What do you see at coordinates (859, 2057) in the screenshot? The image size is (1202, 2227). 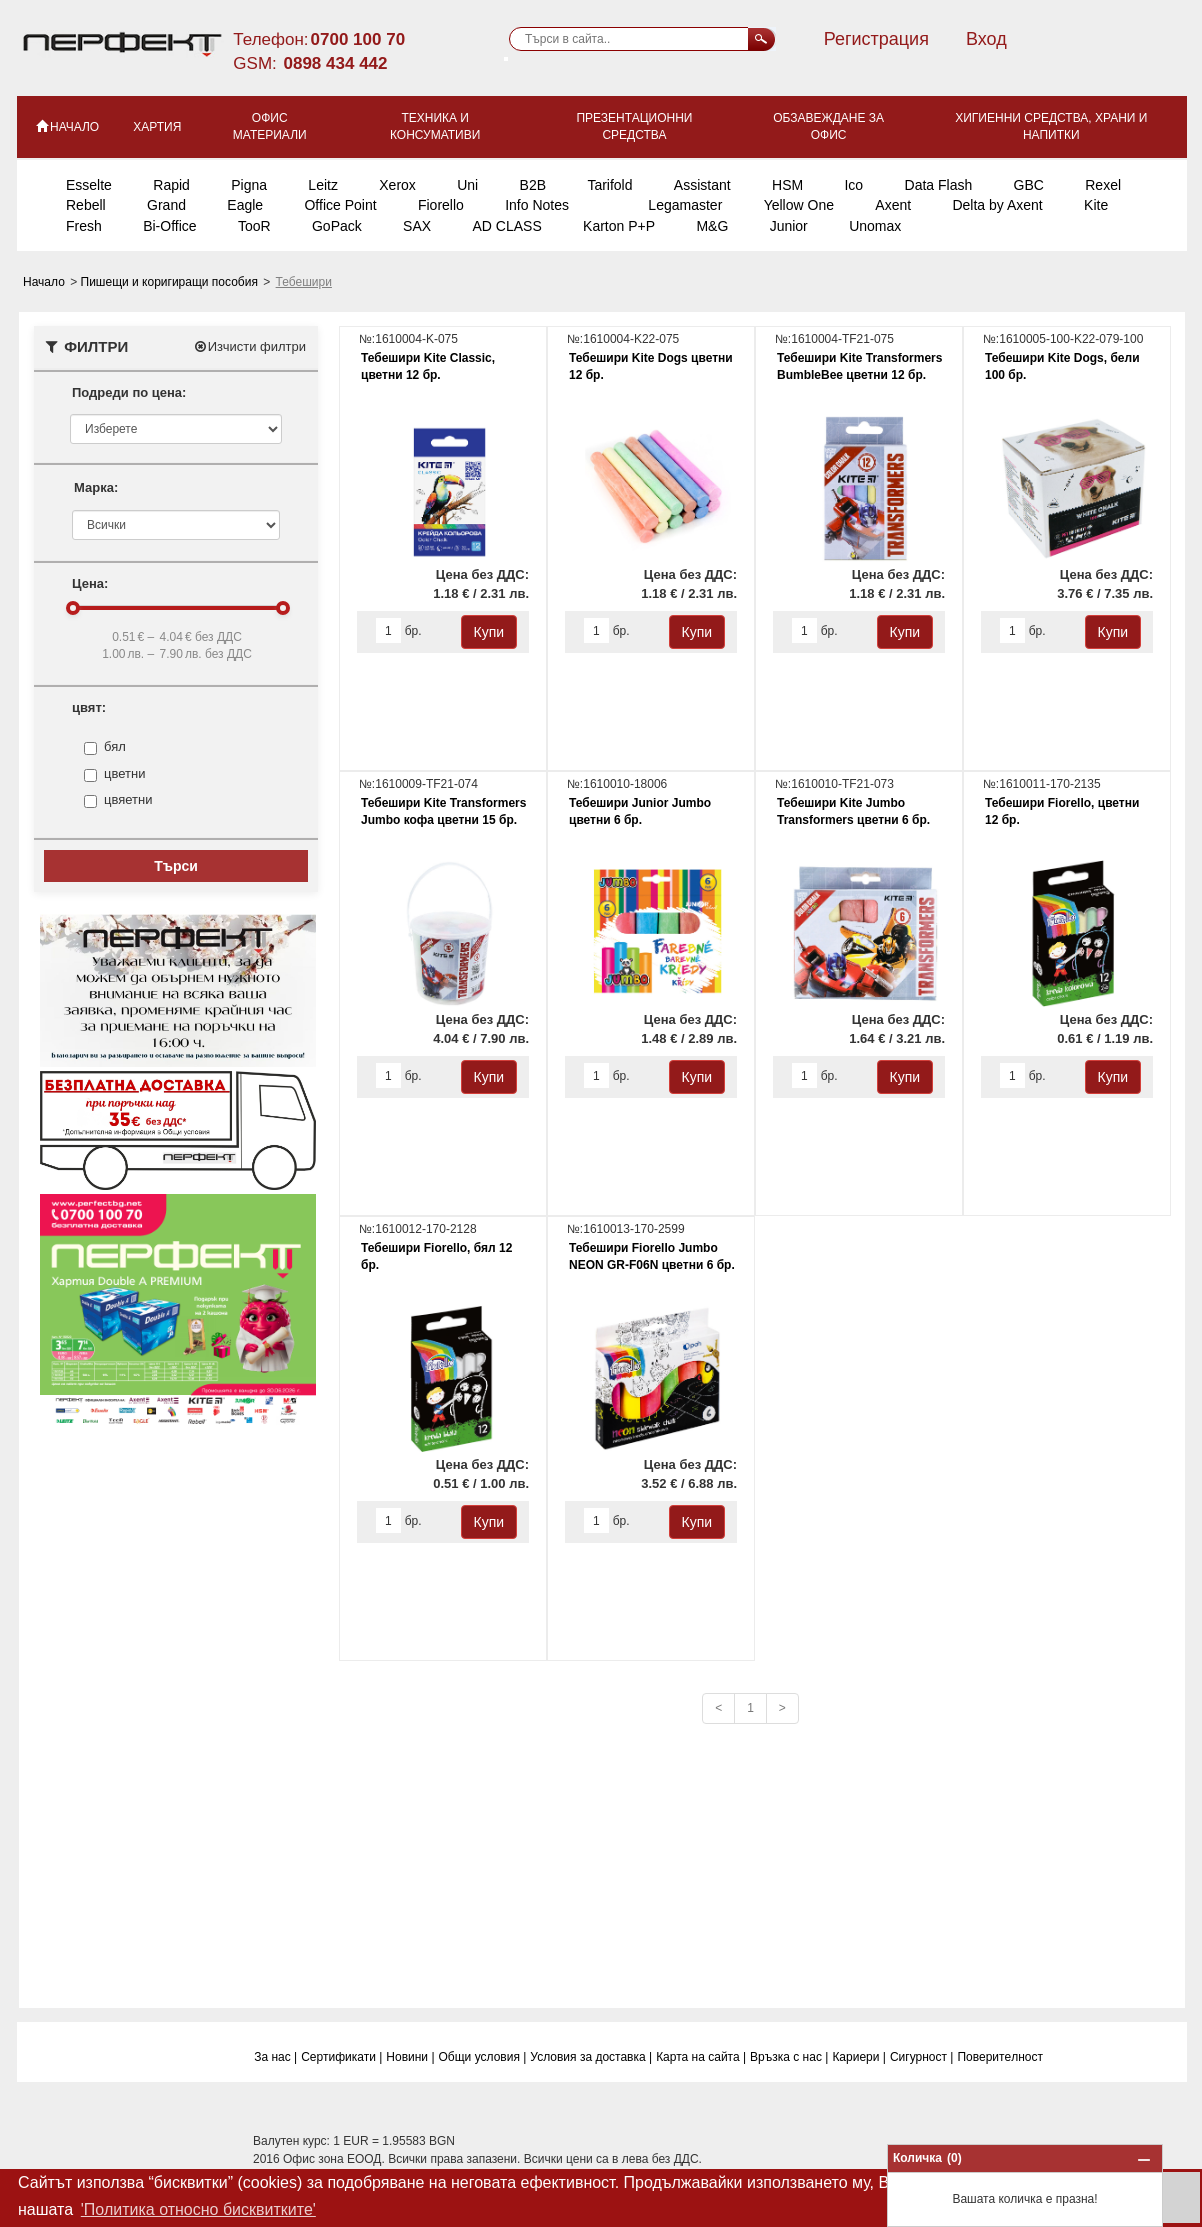 I see `Кариери |` at bounding box center [859, 2057].